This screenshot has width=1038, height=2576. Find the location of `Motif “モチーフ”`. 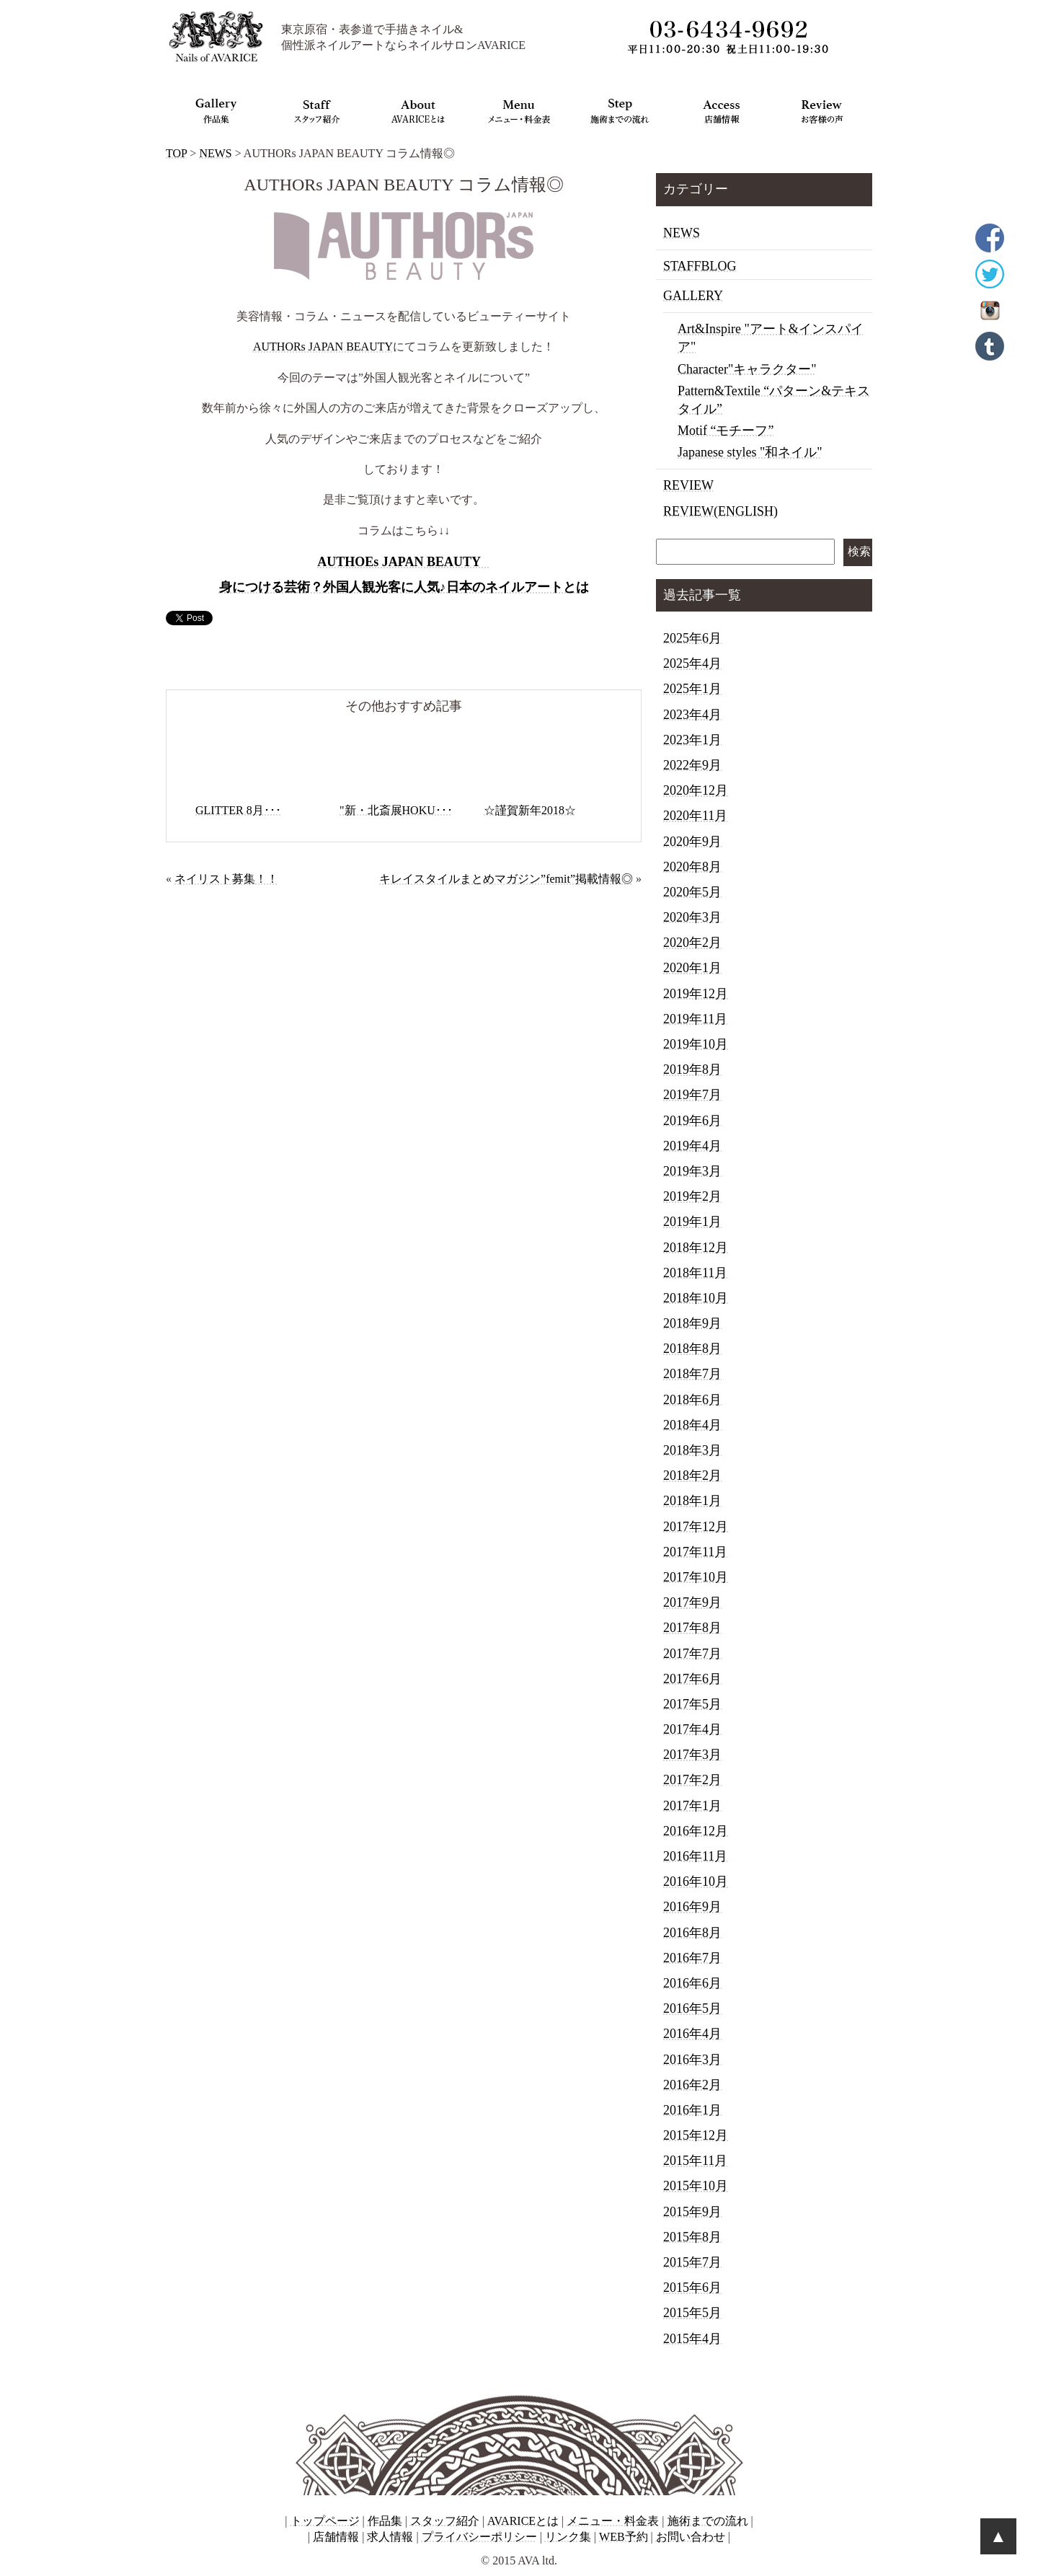

Motif “モチーフ” is located at coordinates (725, 430).